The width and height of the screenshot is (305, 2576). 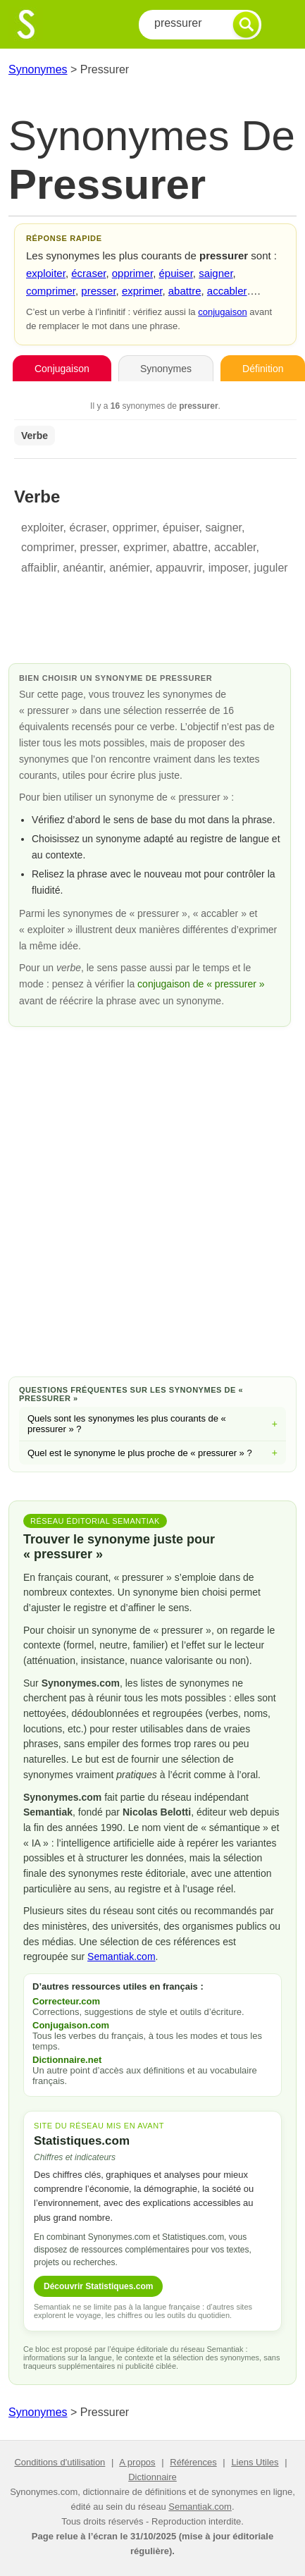 I want to click on Découvrir Statistiques.com, so click(x=98, y=2286).